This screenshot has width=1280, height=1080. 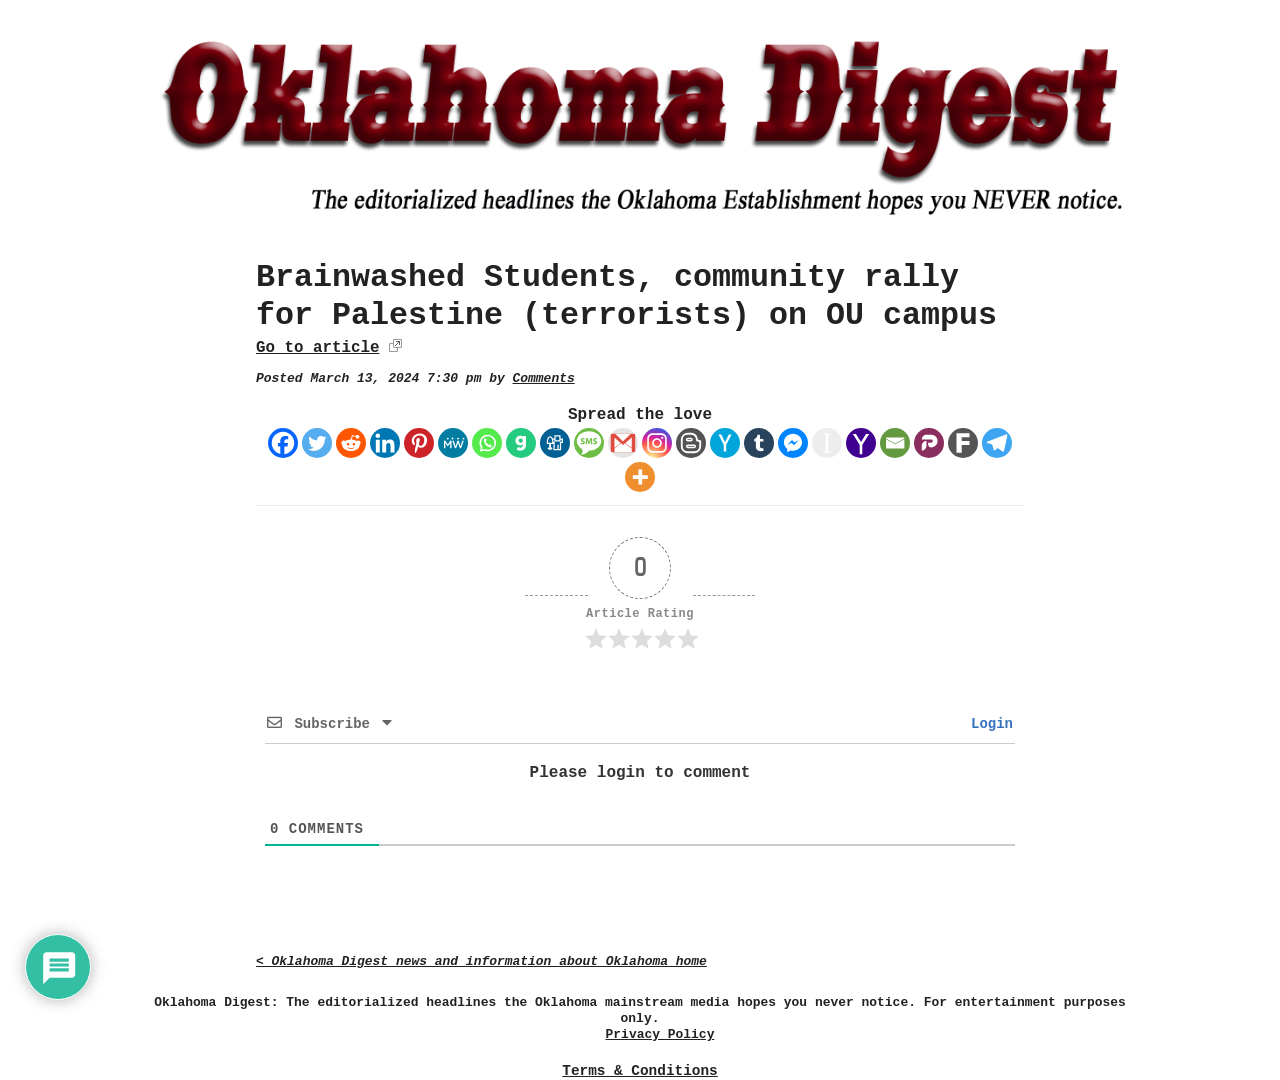 What do you see at coordinates (351, 443) in the screenshot?
I see `[Reddit]` at bounding box center [351, 443].